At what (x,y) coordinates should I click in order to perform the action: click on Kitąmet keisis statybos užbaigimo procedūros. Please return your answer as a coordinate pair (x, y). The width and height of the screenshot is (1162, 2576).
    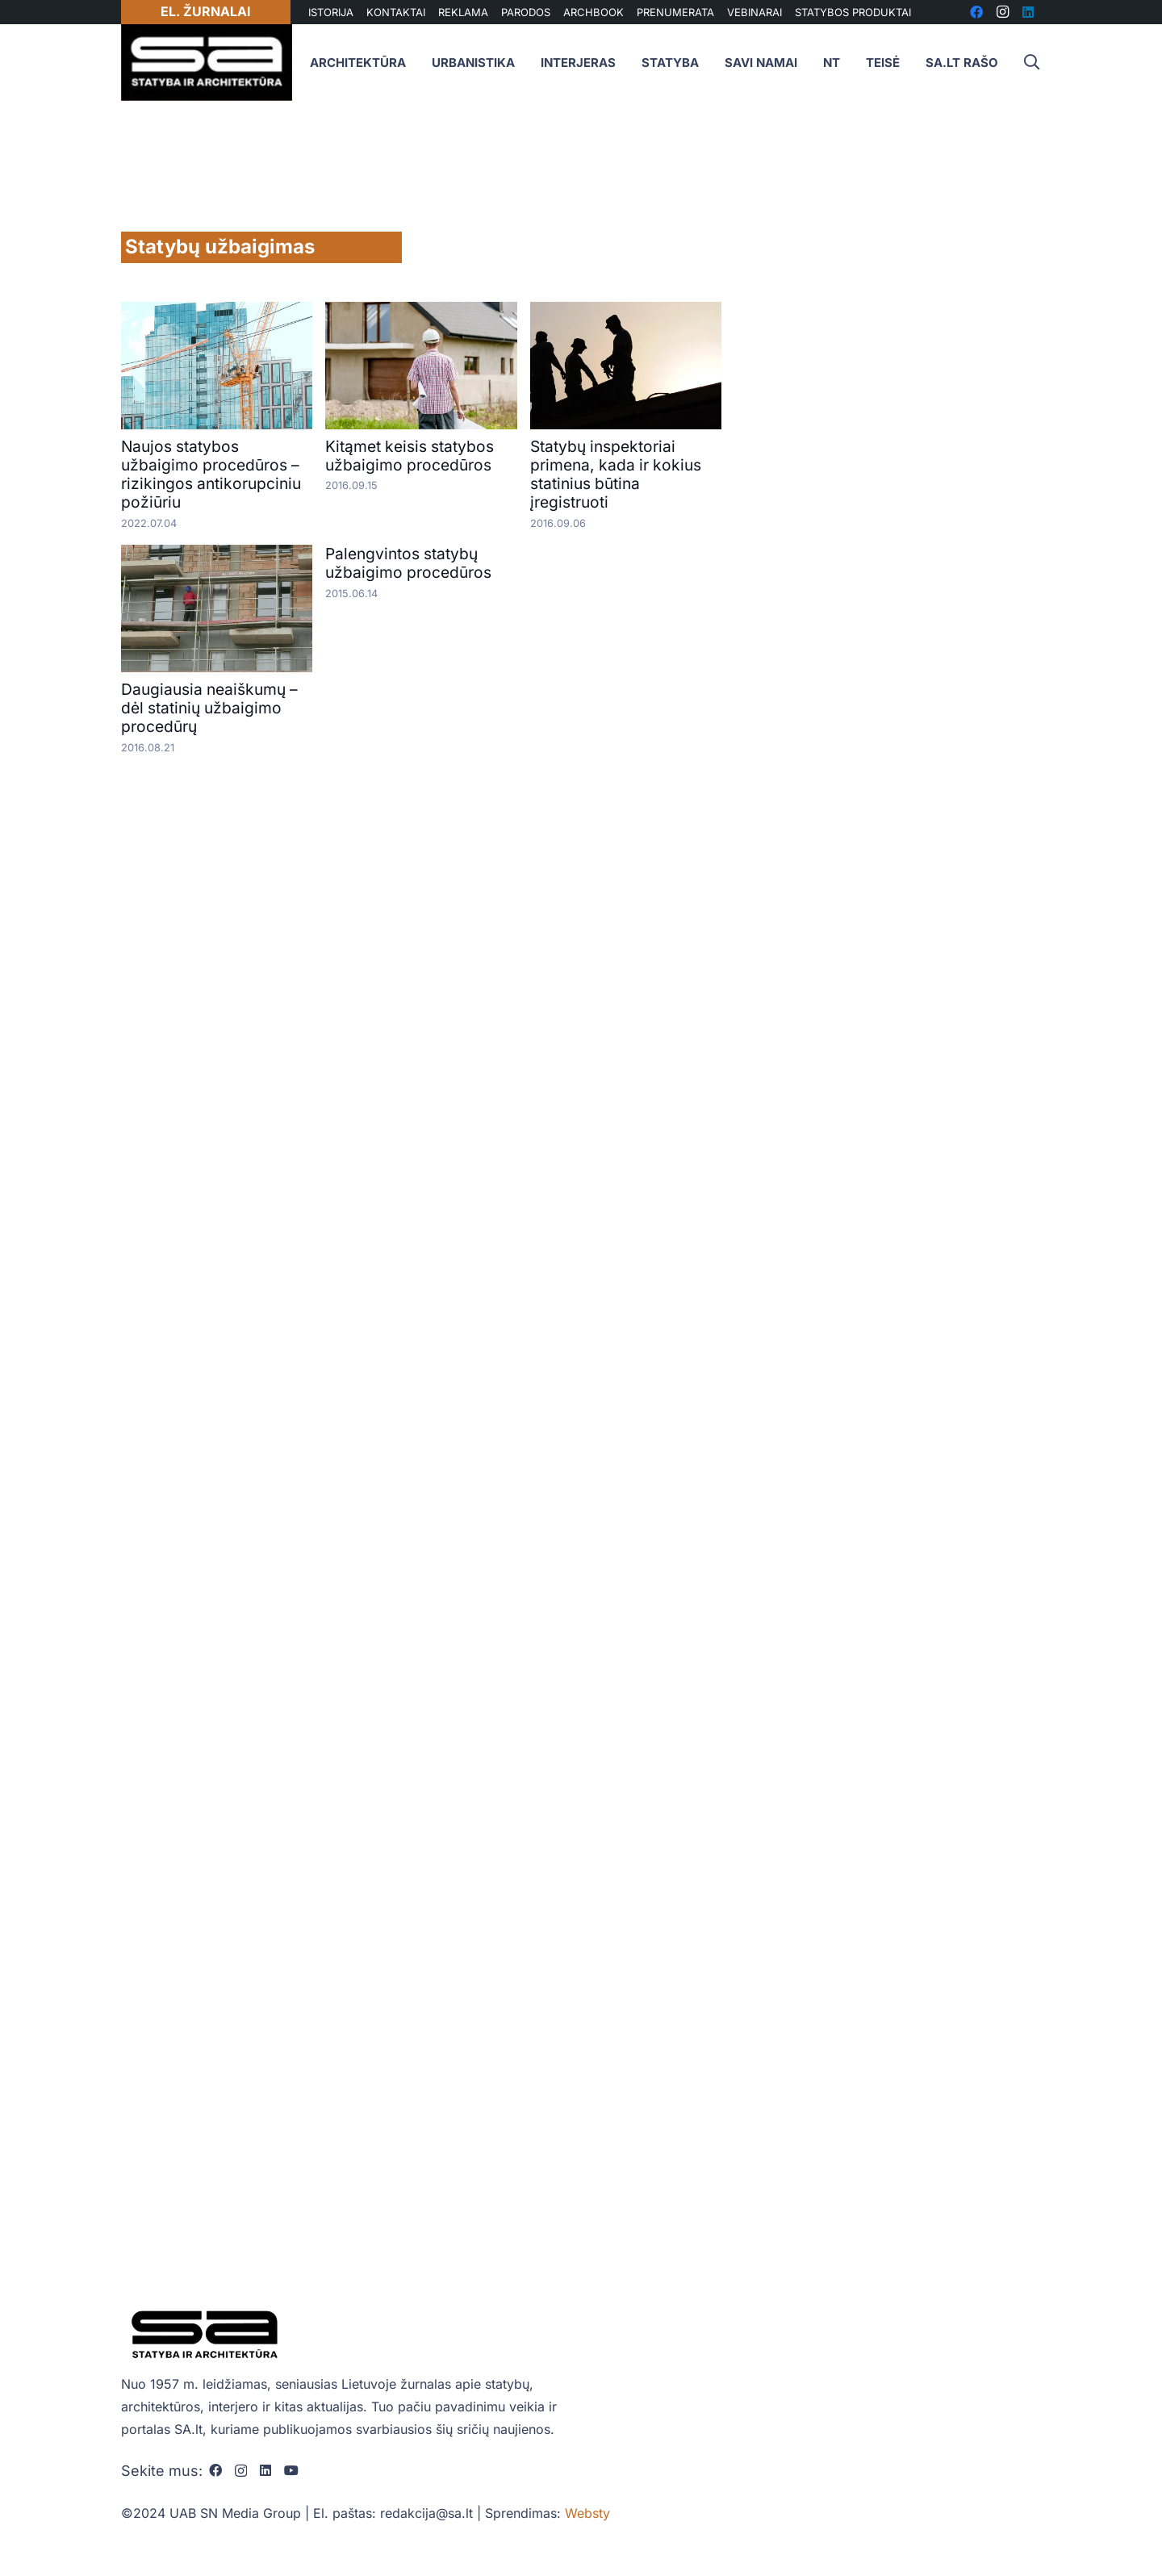
    Looking at the image, I should click on (409, 456).